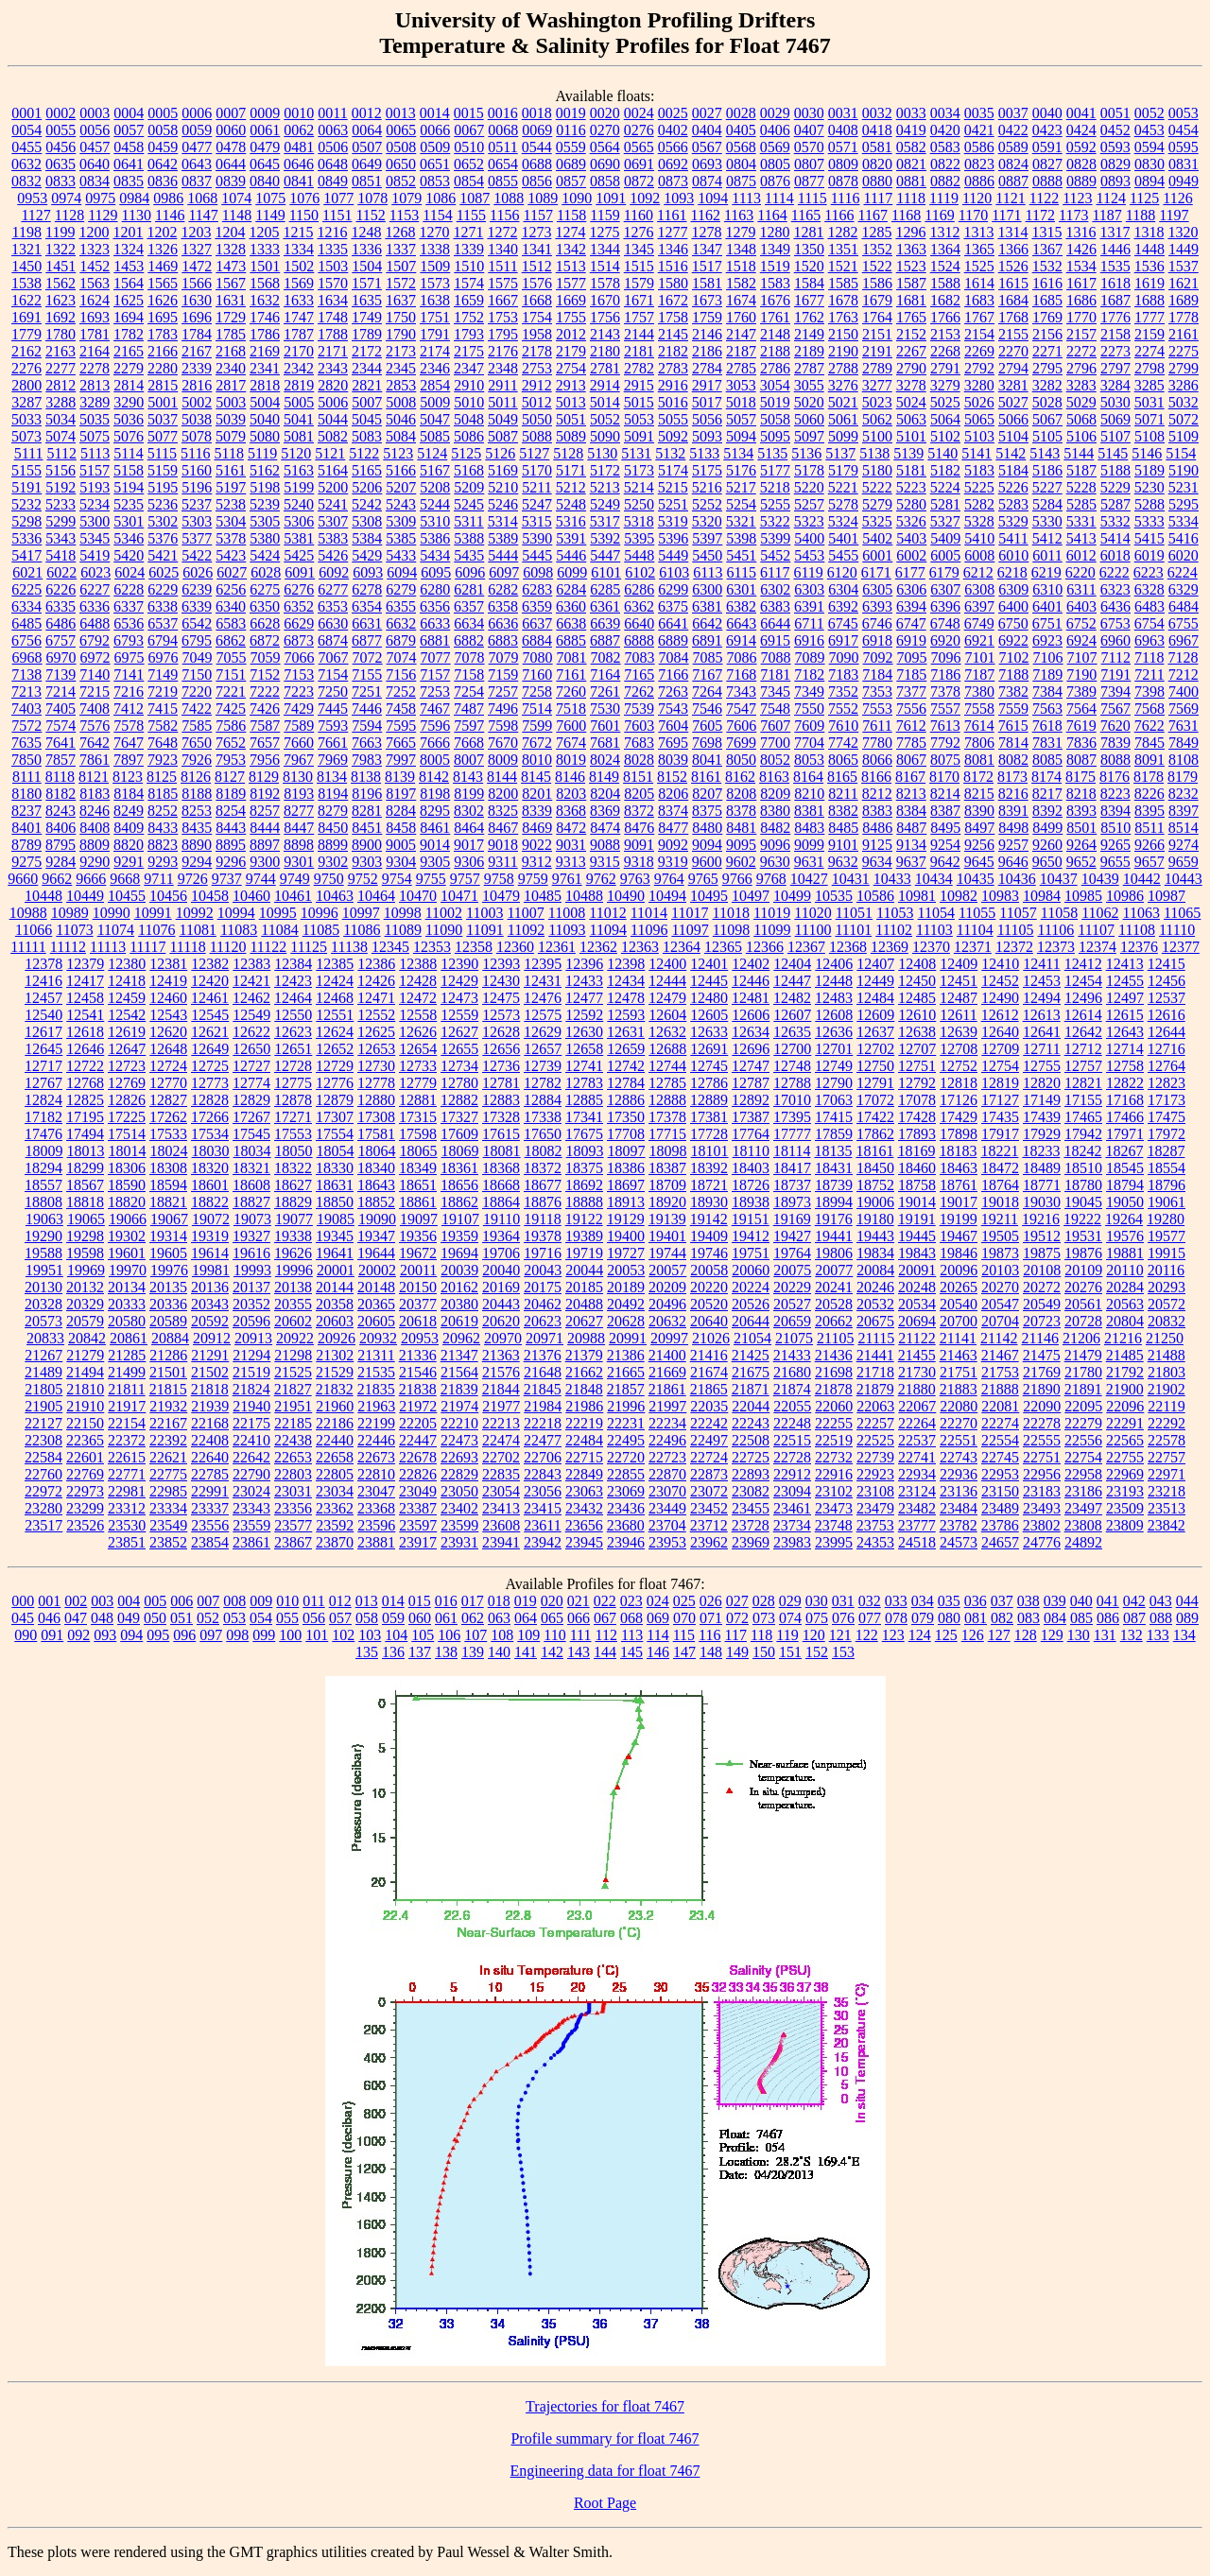 The height and width of the screenshot is (2576, 1210). Describe the element at coordinates (869, 1601) in the screenshot. I see `032` at that location.